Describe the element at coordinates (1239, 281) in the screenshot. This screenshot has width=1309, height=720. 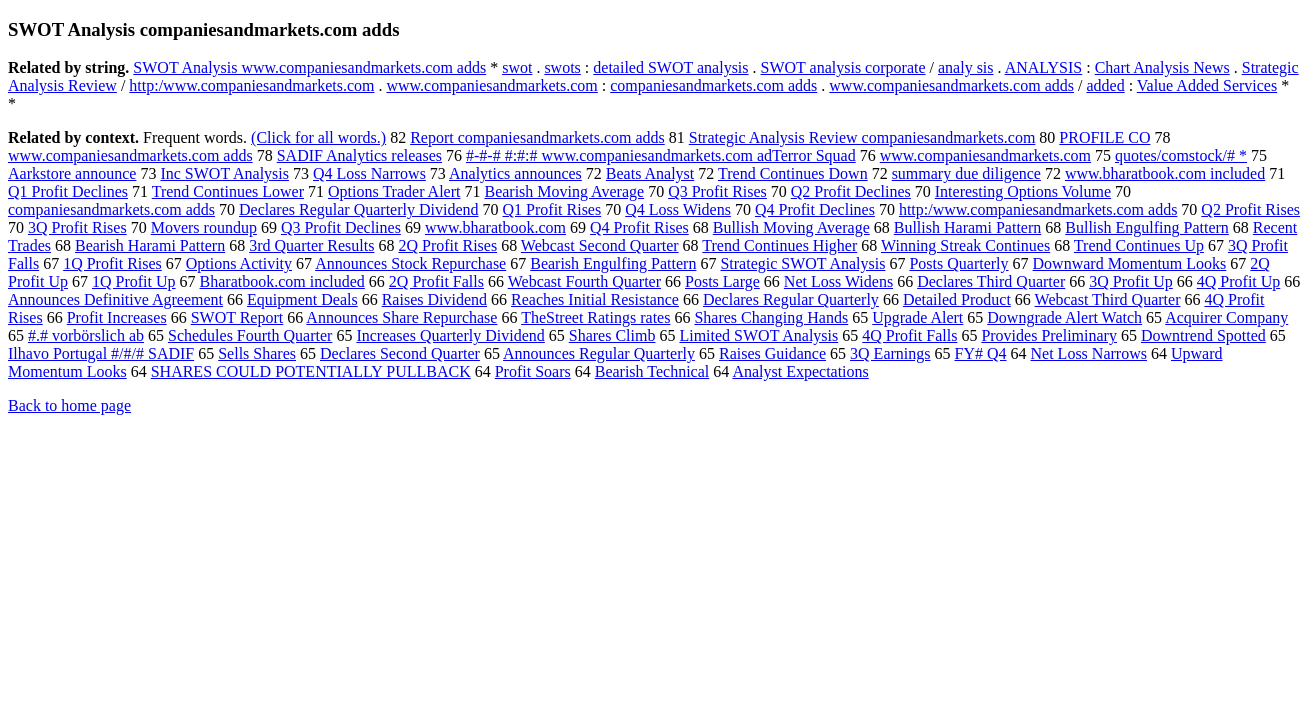
I see `4Q Profit Up` at that location.